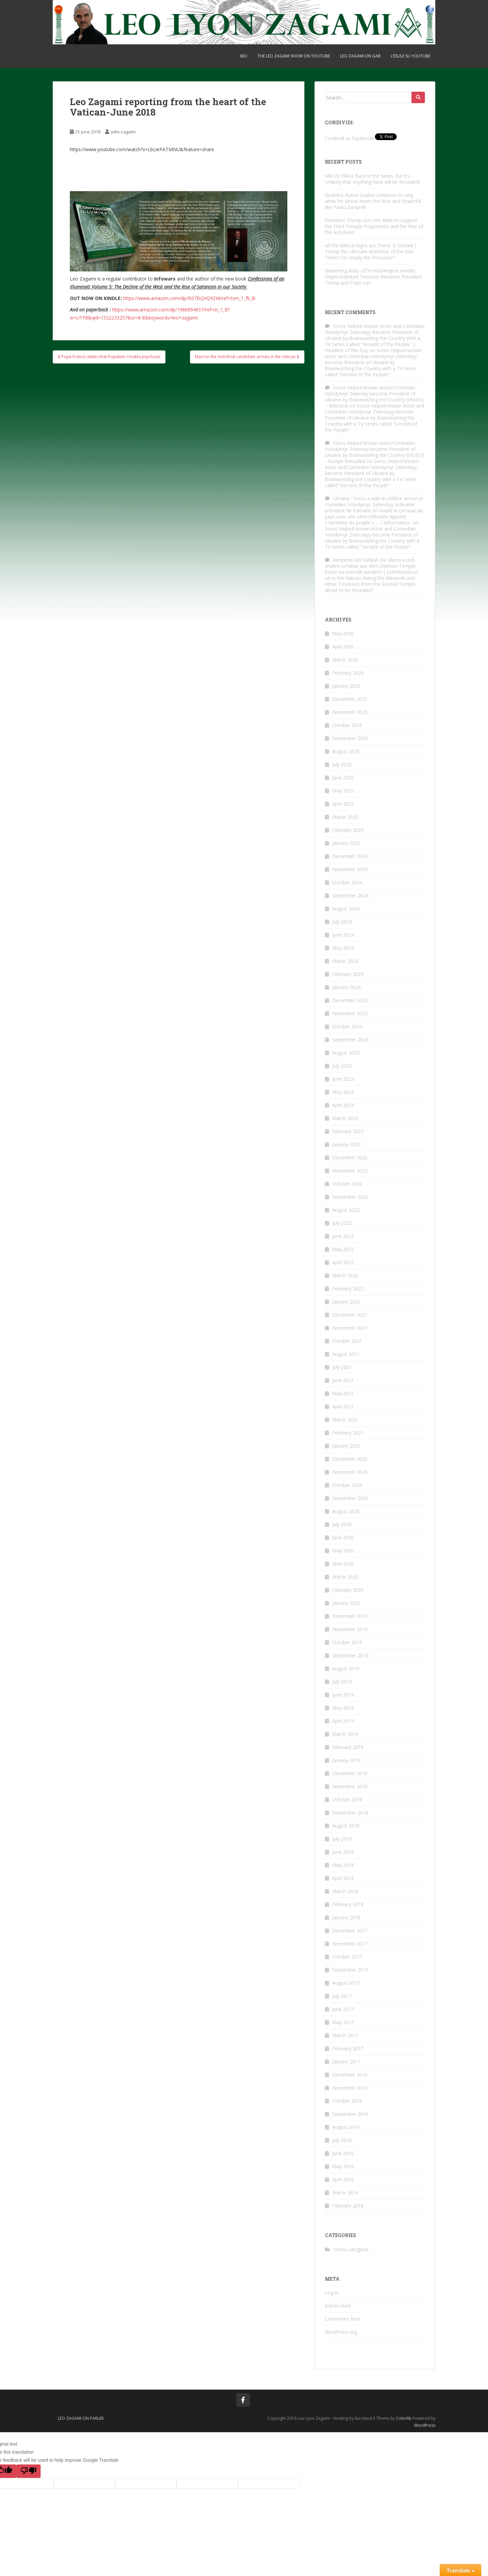  Describe the element at coordinates (342, 921) in the screenshot. I see `July 2024` at that location.